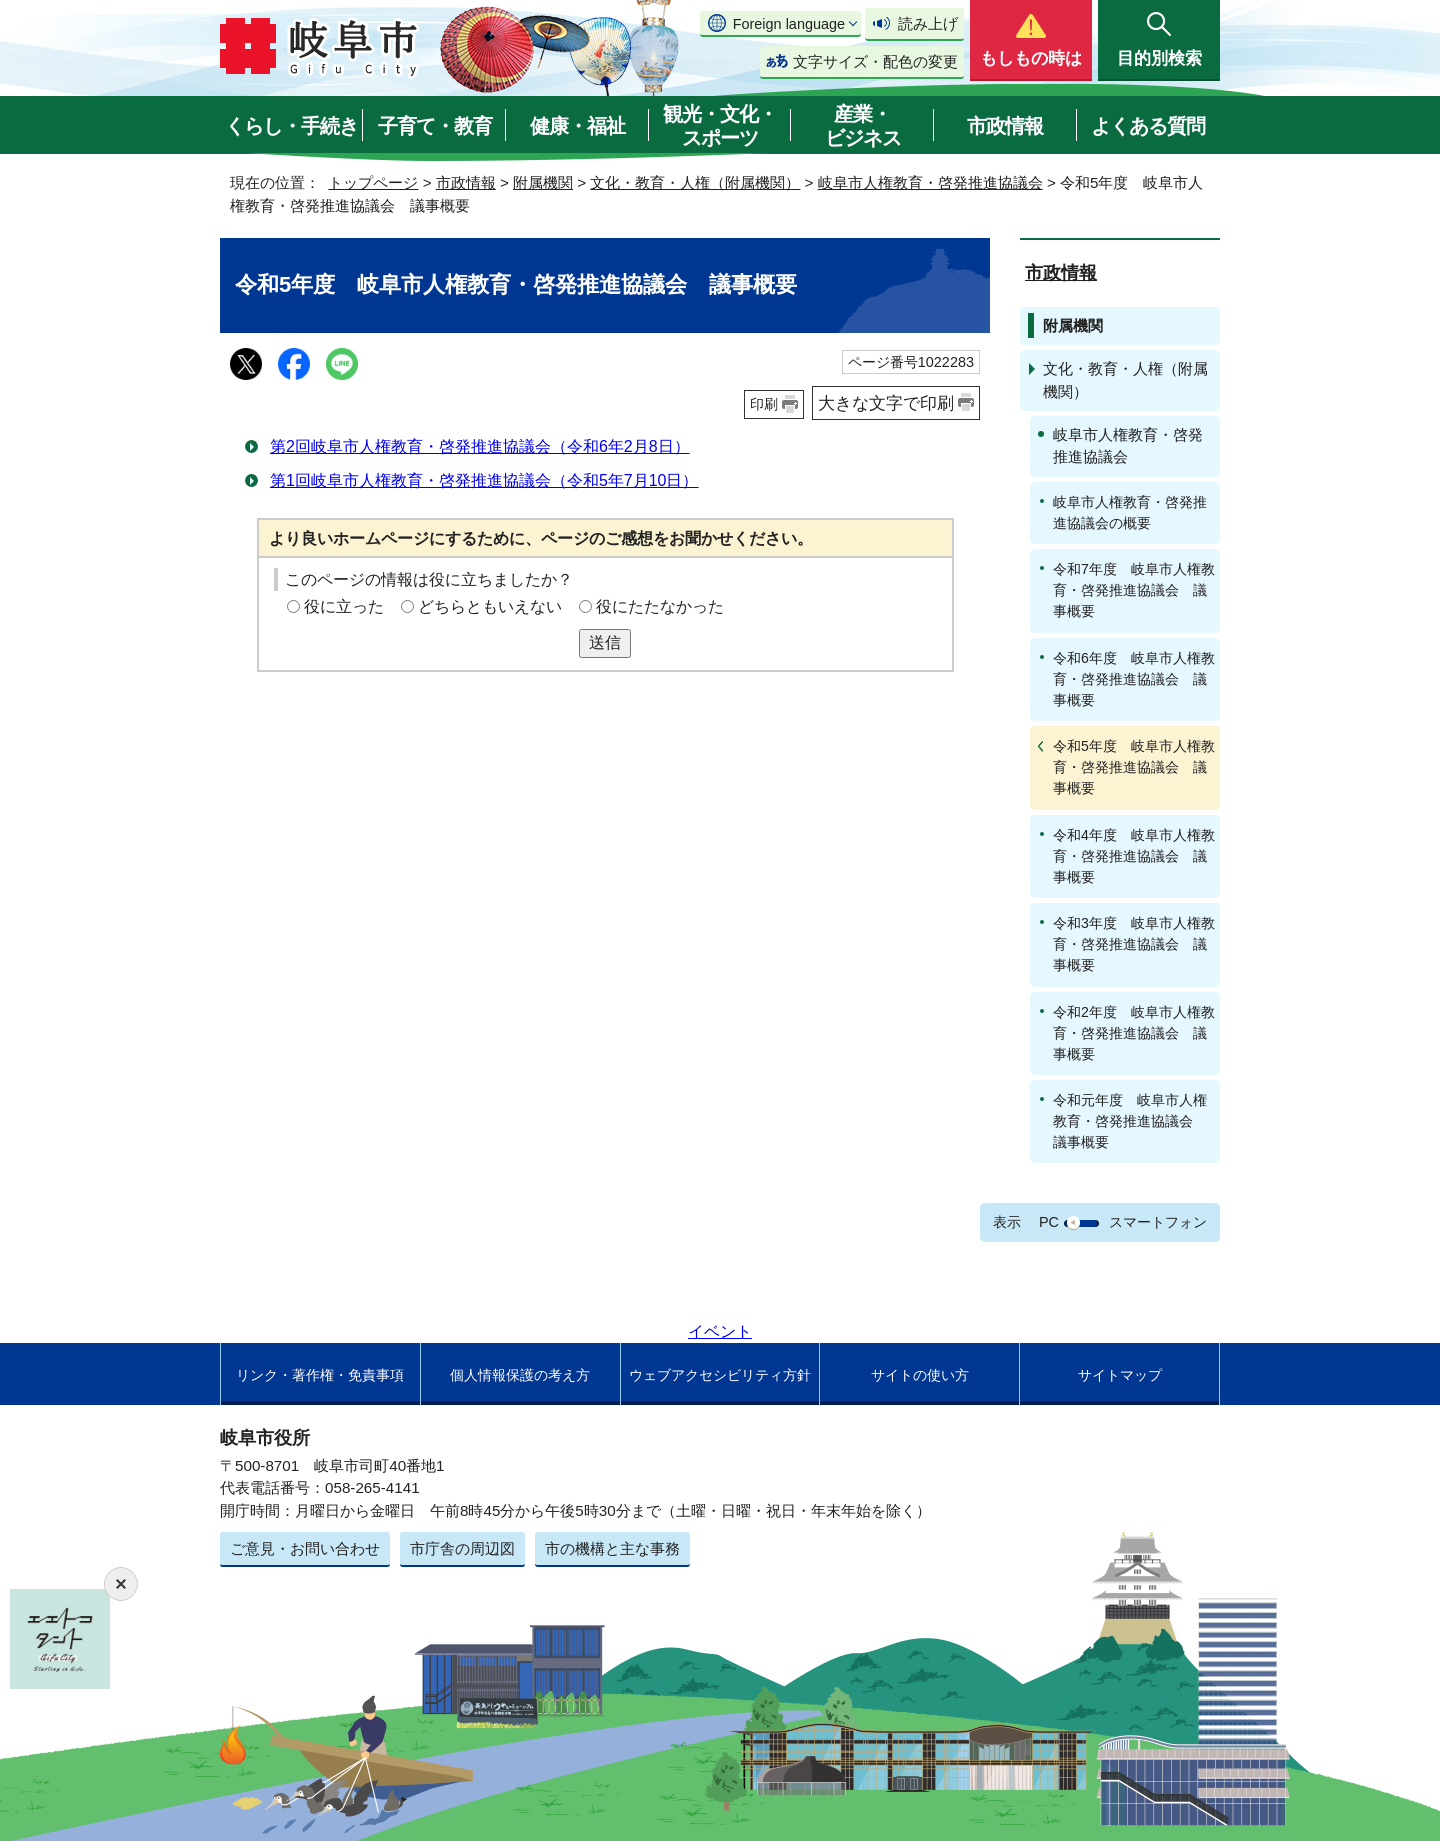  Describe the element at coordinates (1120, 1375) in the screenshot. I see `サイトマップ` at that location.